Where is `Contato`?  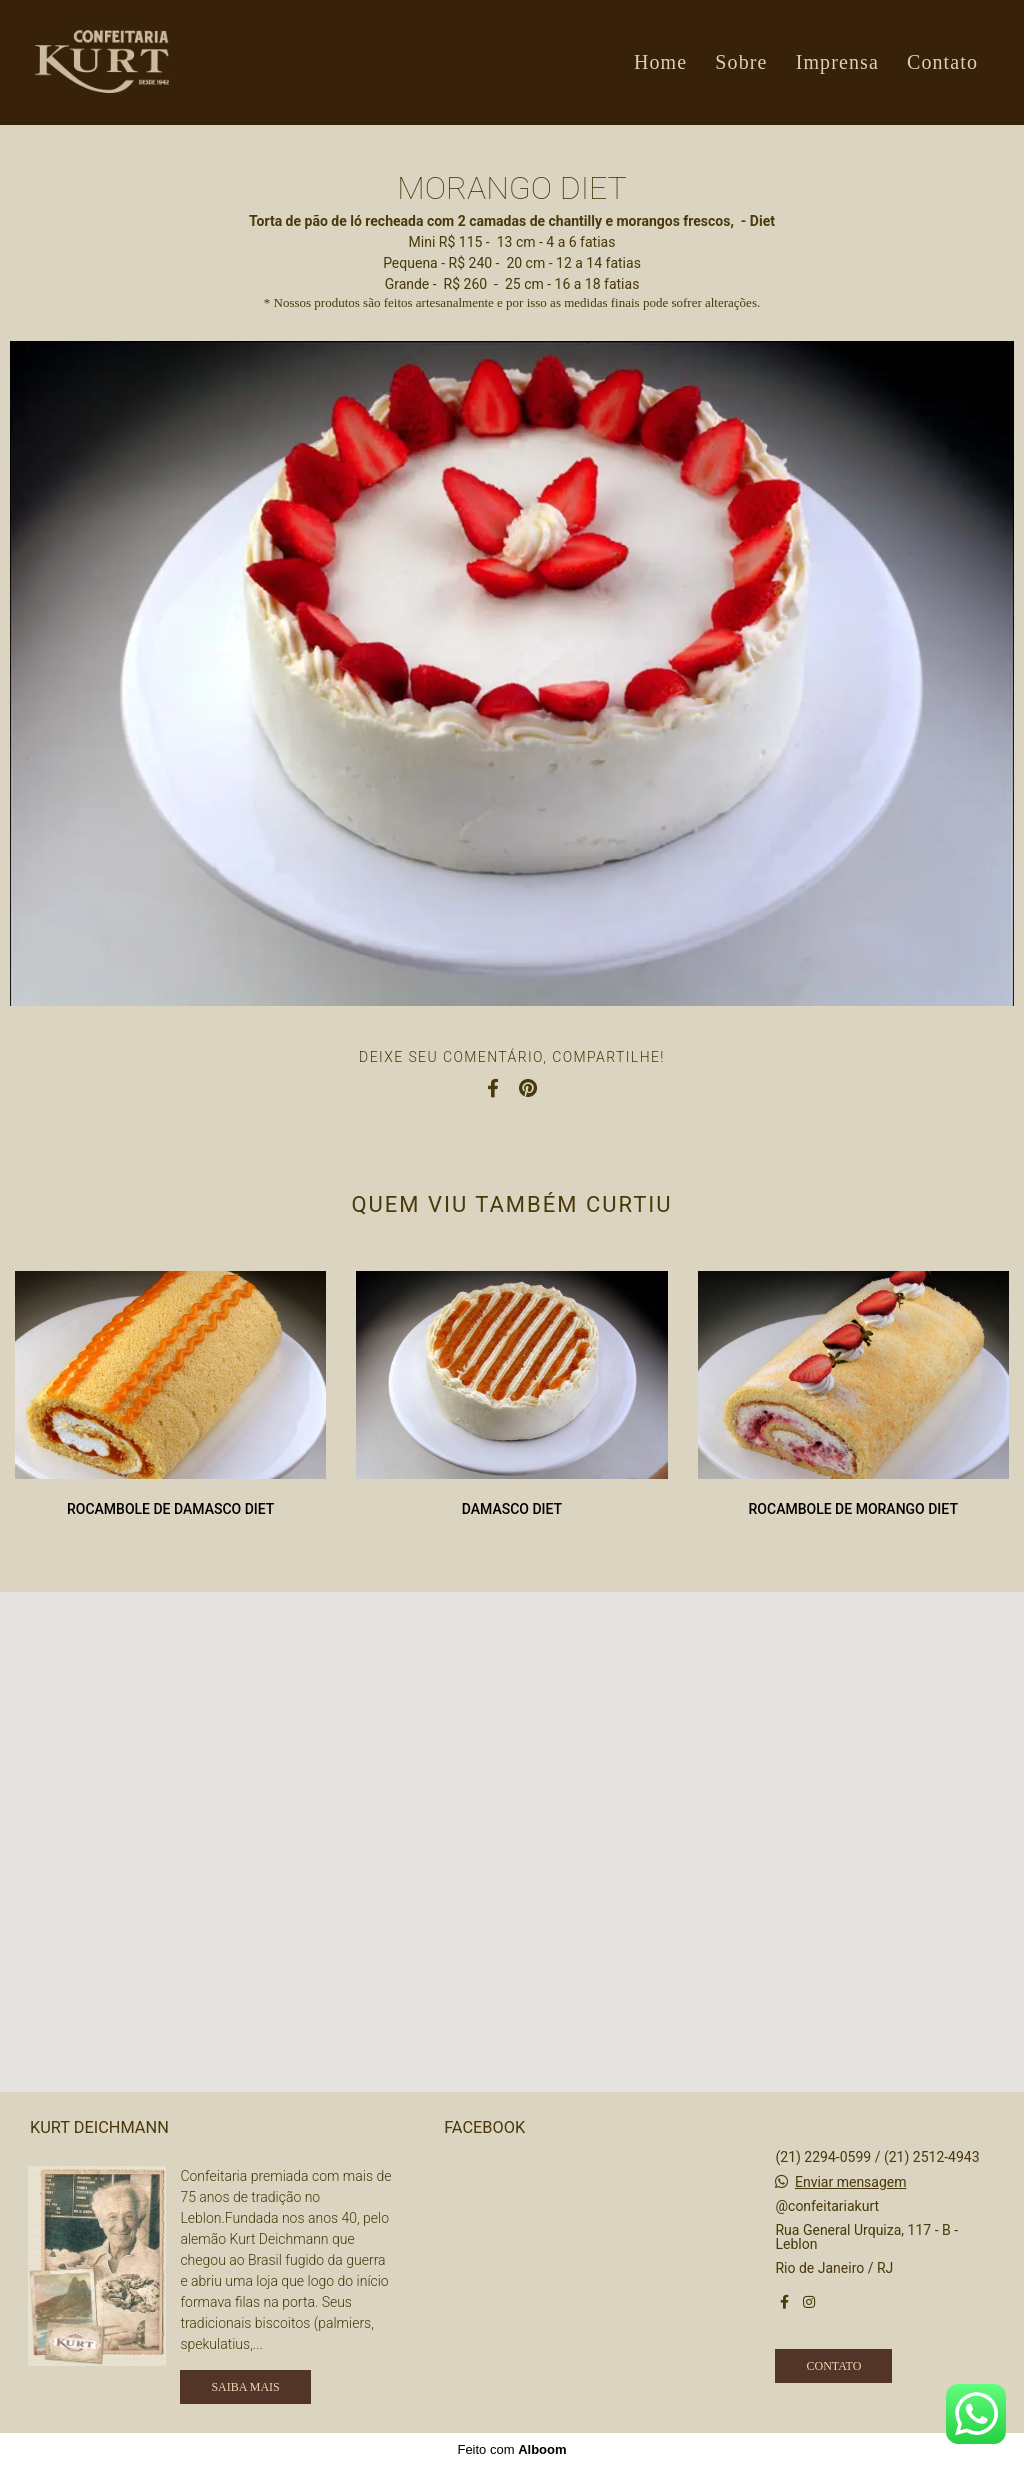 Contato is located at coordinates (942, 62).